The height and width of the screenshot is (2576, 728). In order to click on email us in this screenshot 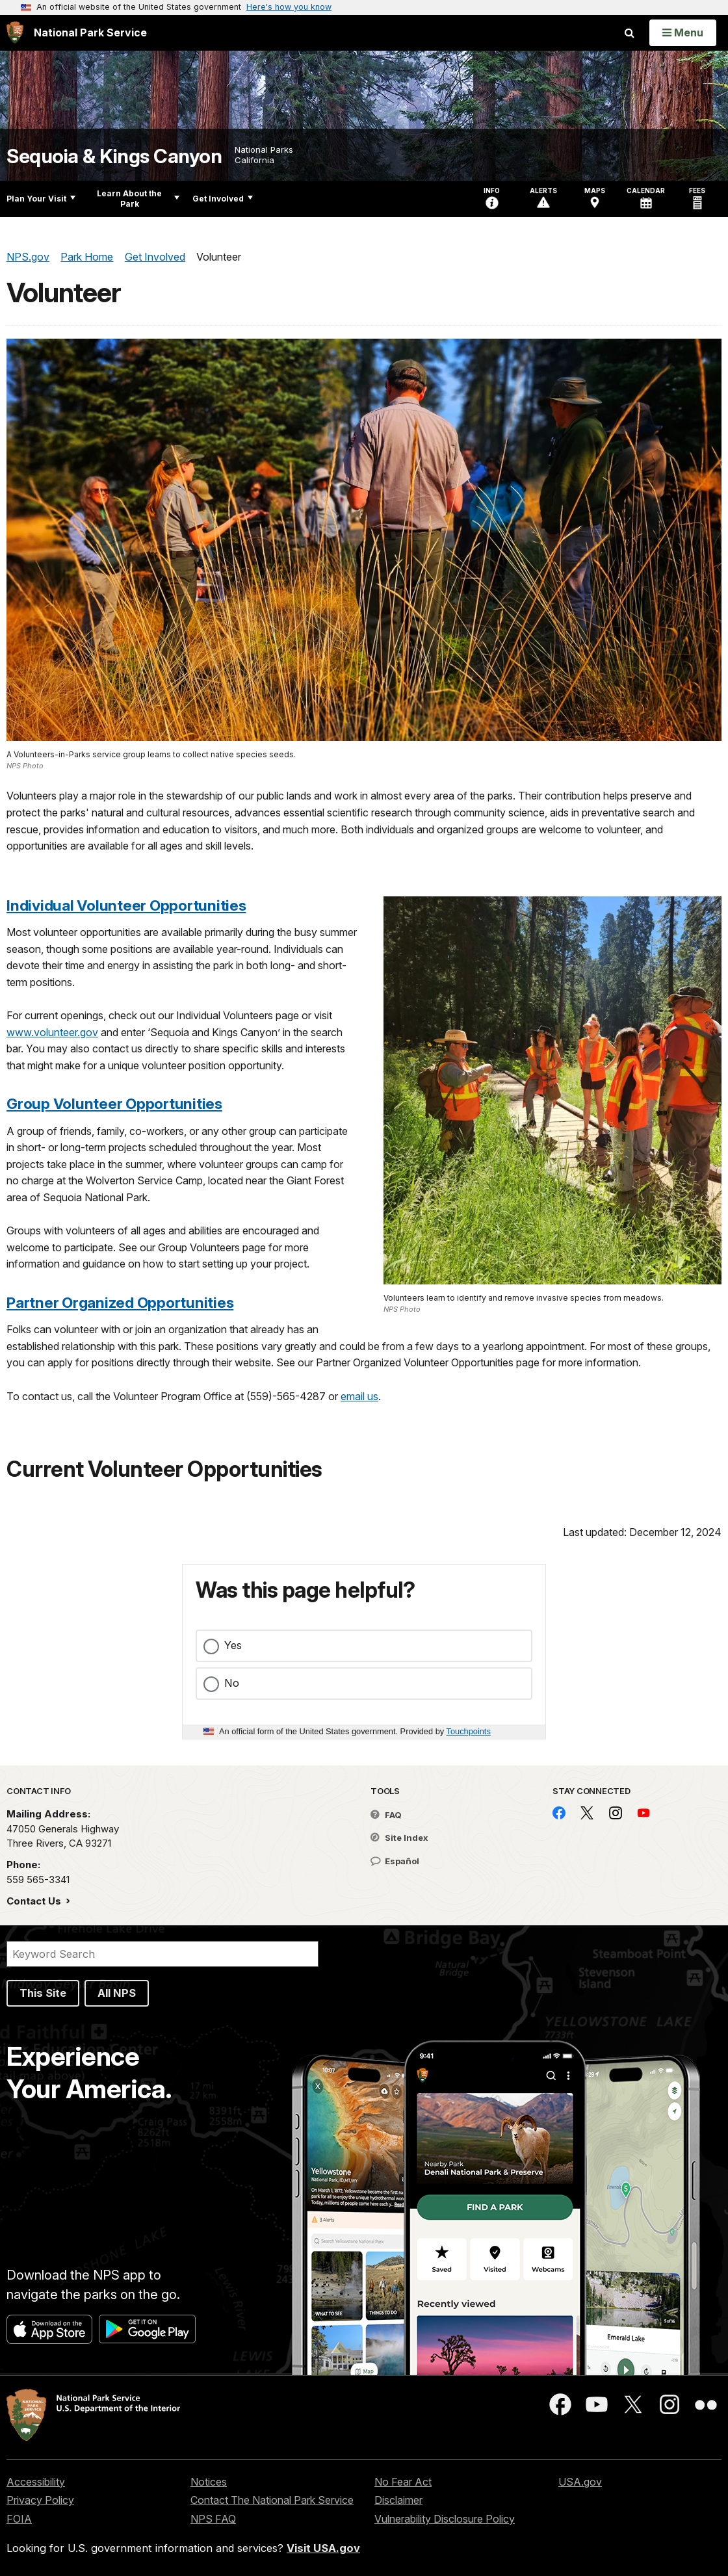, I will do `click(359, 1396)`.